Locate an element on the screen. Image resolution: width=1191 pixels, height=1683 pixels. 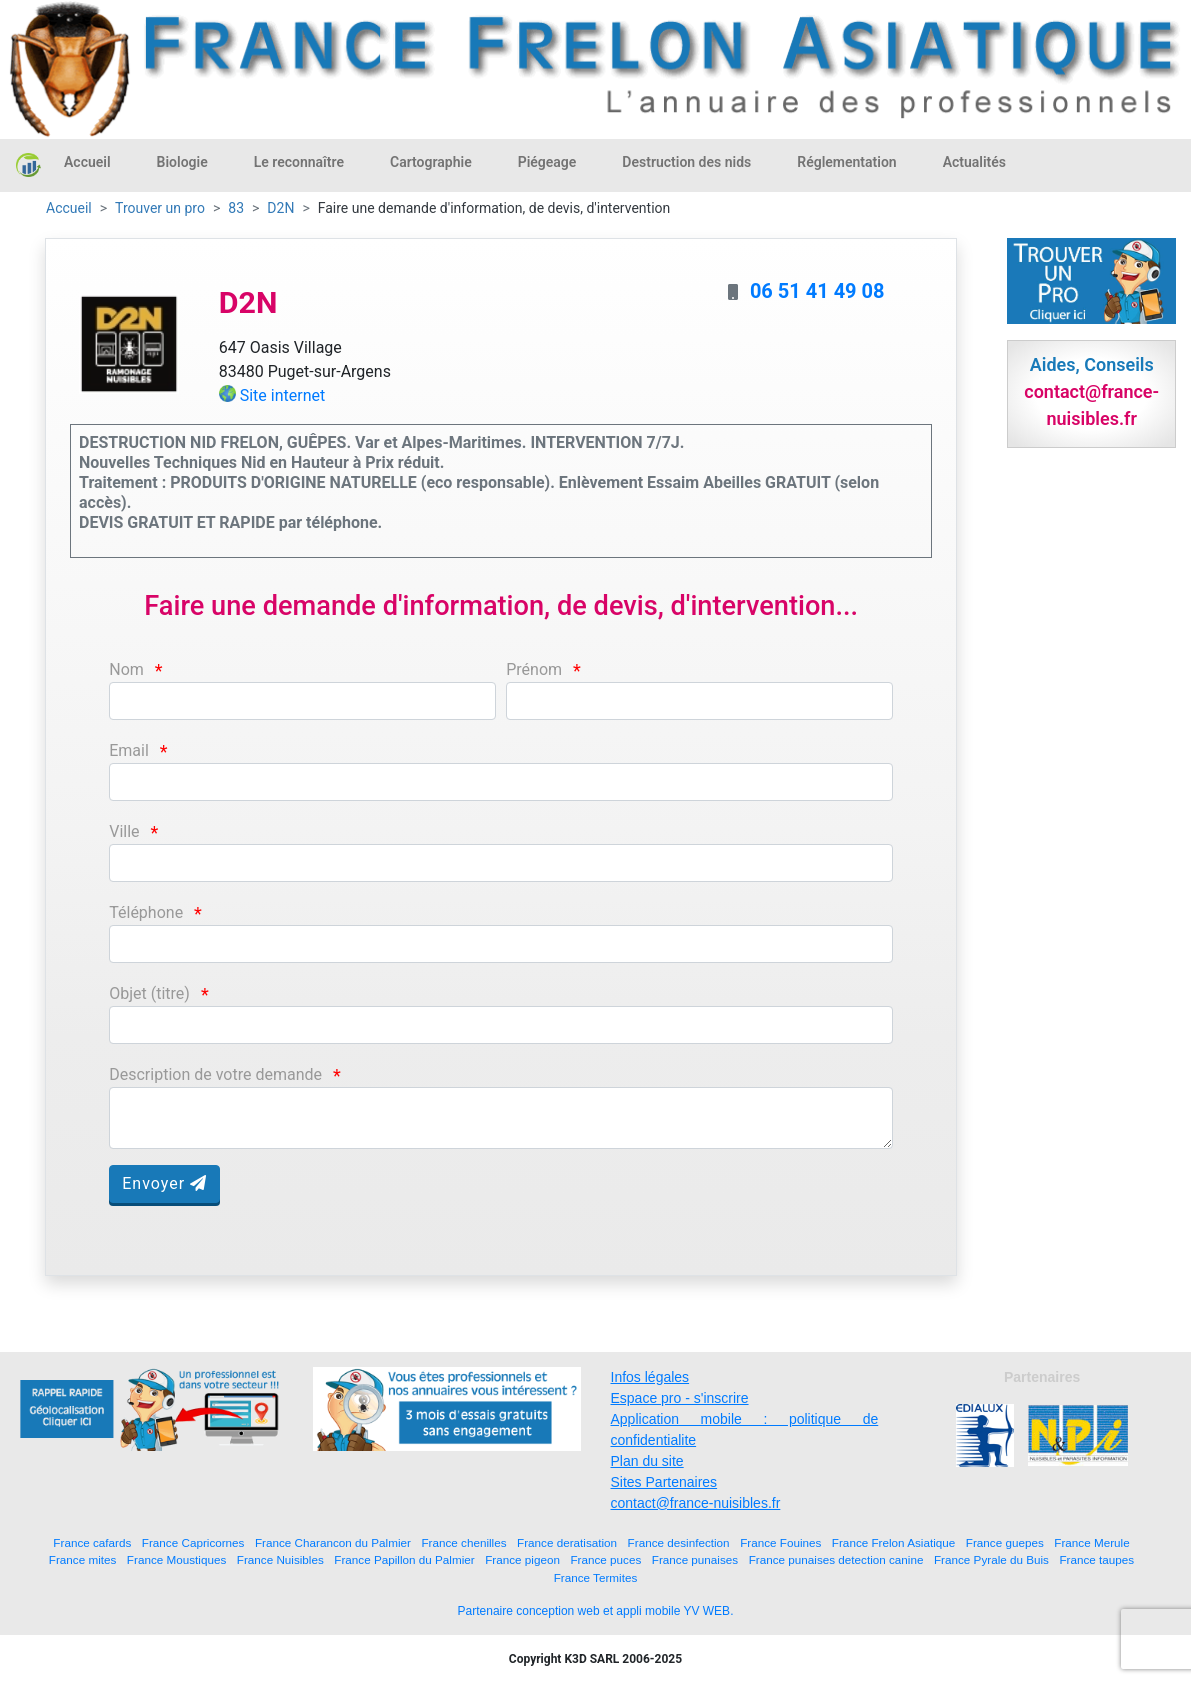
France Fouines is located at coordinates (780, 1542).